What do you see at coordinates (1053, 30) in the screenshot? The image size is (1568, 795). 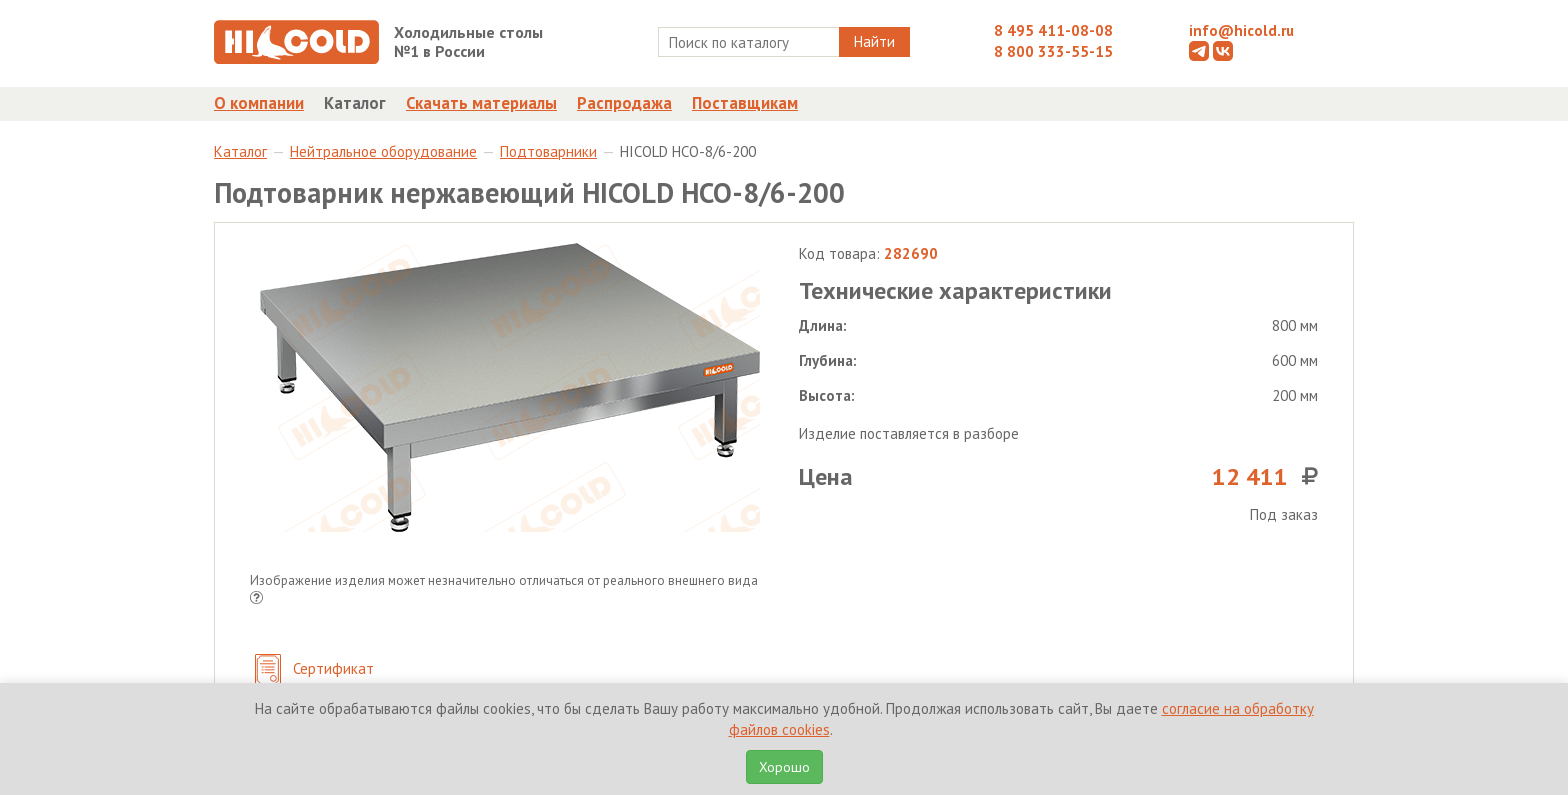 I see `8 495 411-08-08` at bounding box center [1053, 30].